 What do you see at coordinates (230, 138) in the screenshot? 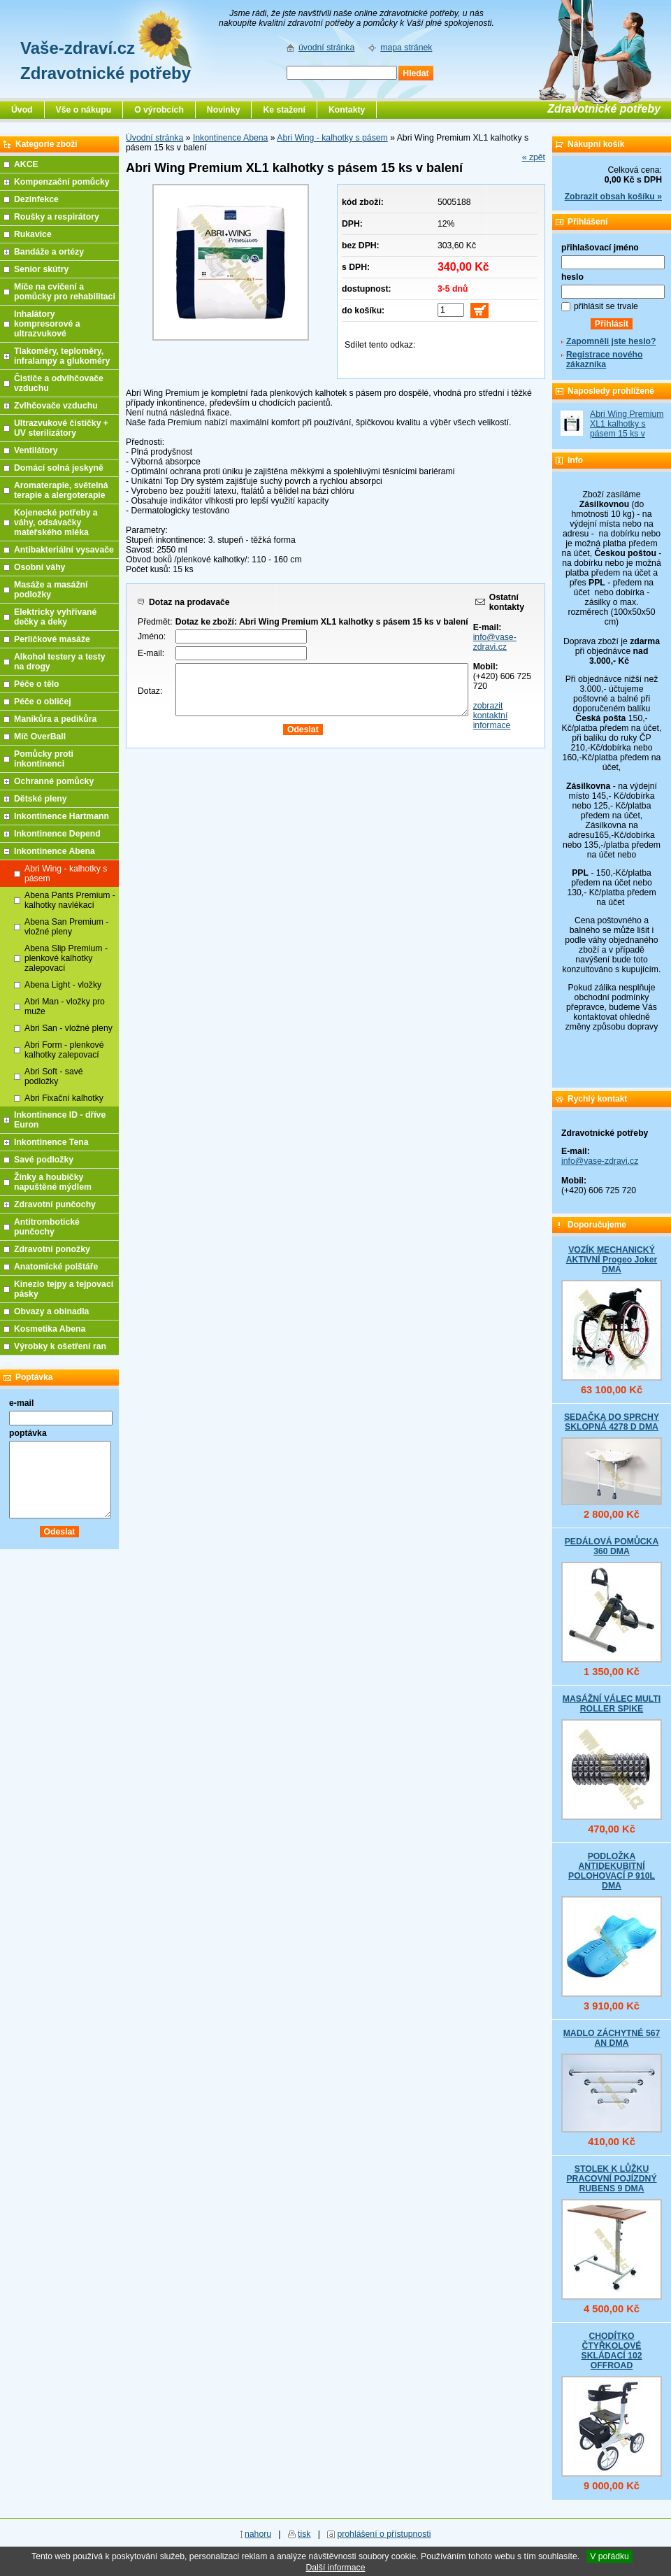
I see `Inkontinence Abena` at bounding box center [230, 138].